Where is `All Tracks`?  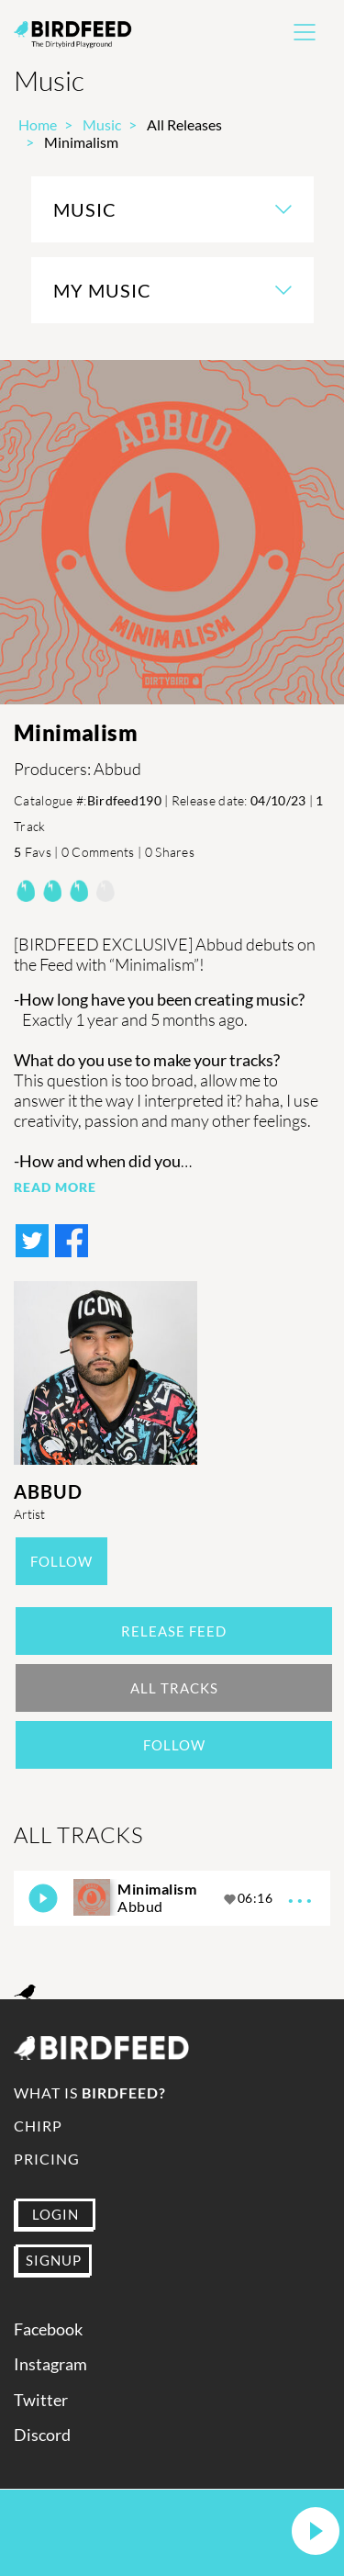 All Tracks is located at coordinates (174, 1688).